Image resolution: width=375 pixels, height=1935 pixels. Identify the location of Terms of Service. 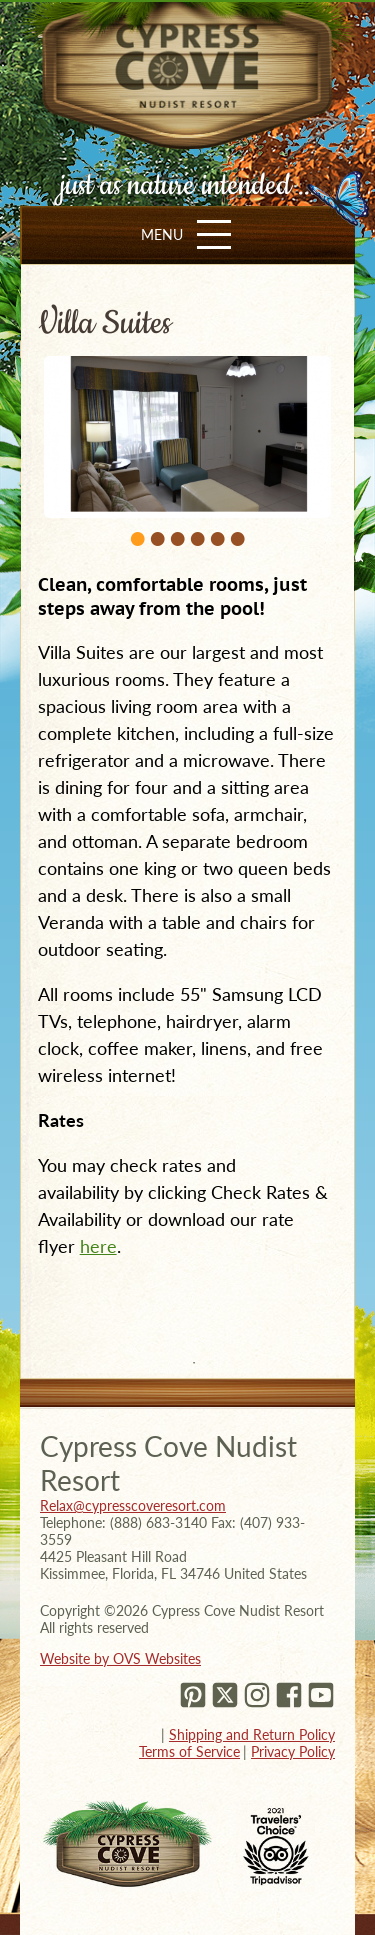
(189, 1751).